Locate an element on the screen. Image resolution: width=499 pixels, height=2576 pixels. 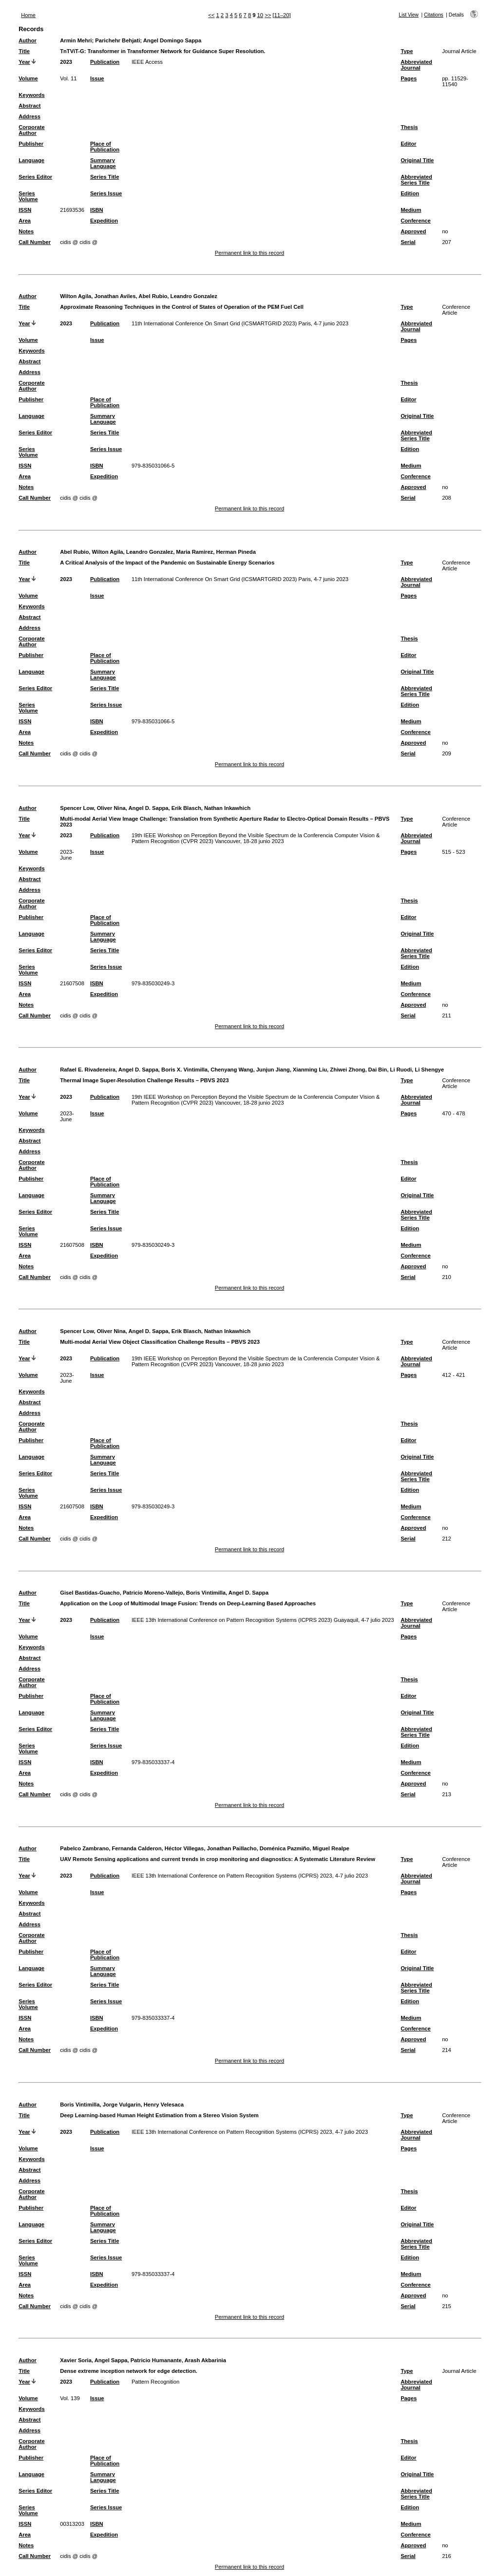
Thesis is located at coordinates (409, 127).